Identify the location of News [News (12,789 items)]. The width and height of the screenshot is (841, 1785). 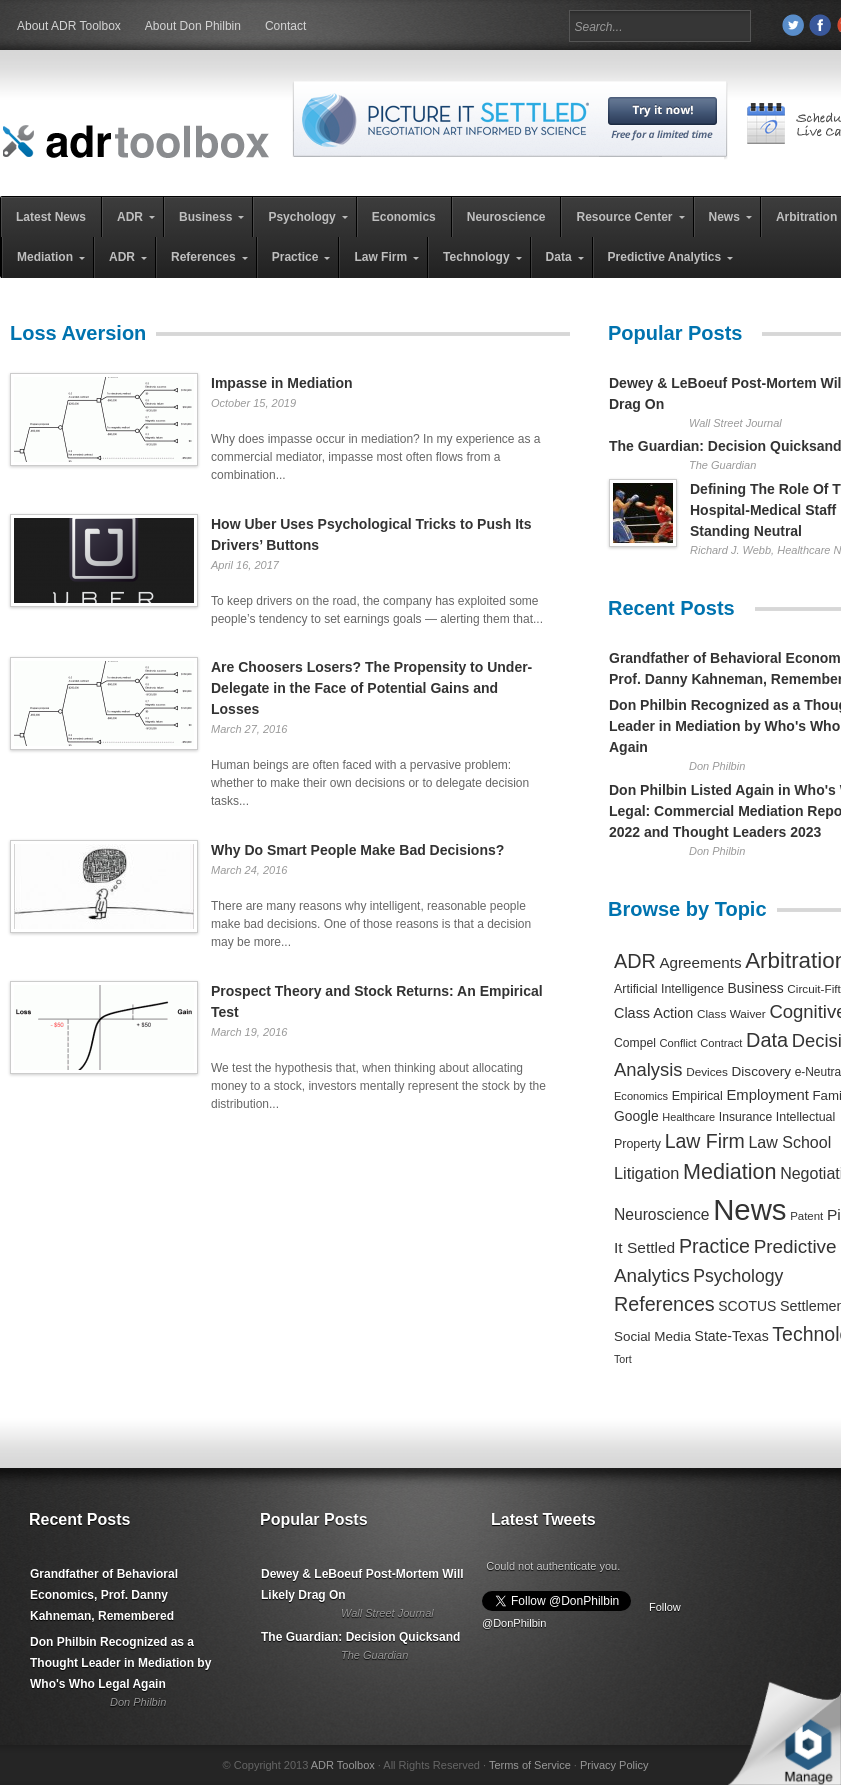
(749, 1209).